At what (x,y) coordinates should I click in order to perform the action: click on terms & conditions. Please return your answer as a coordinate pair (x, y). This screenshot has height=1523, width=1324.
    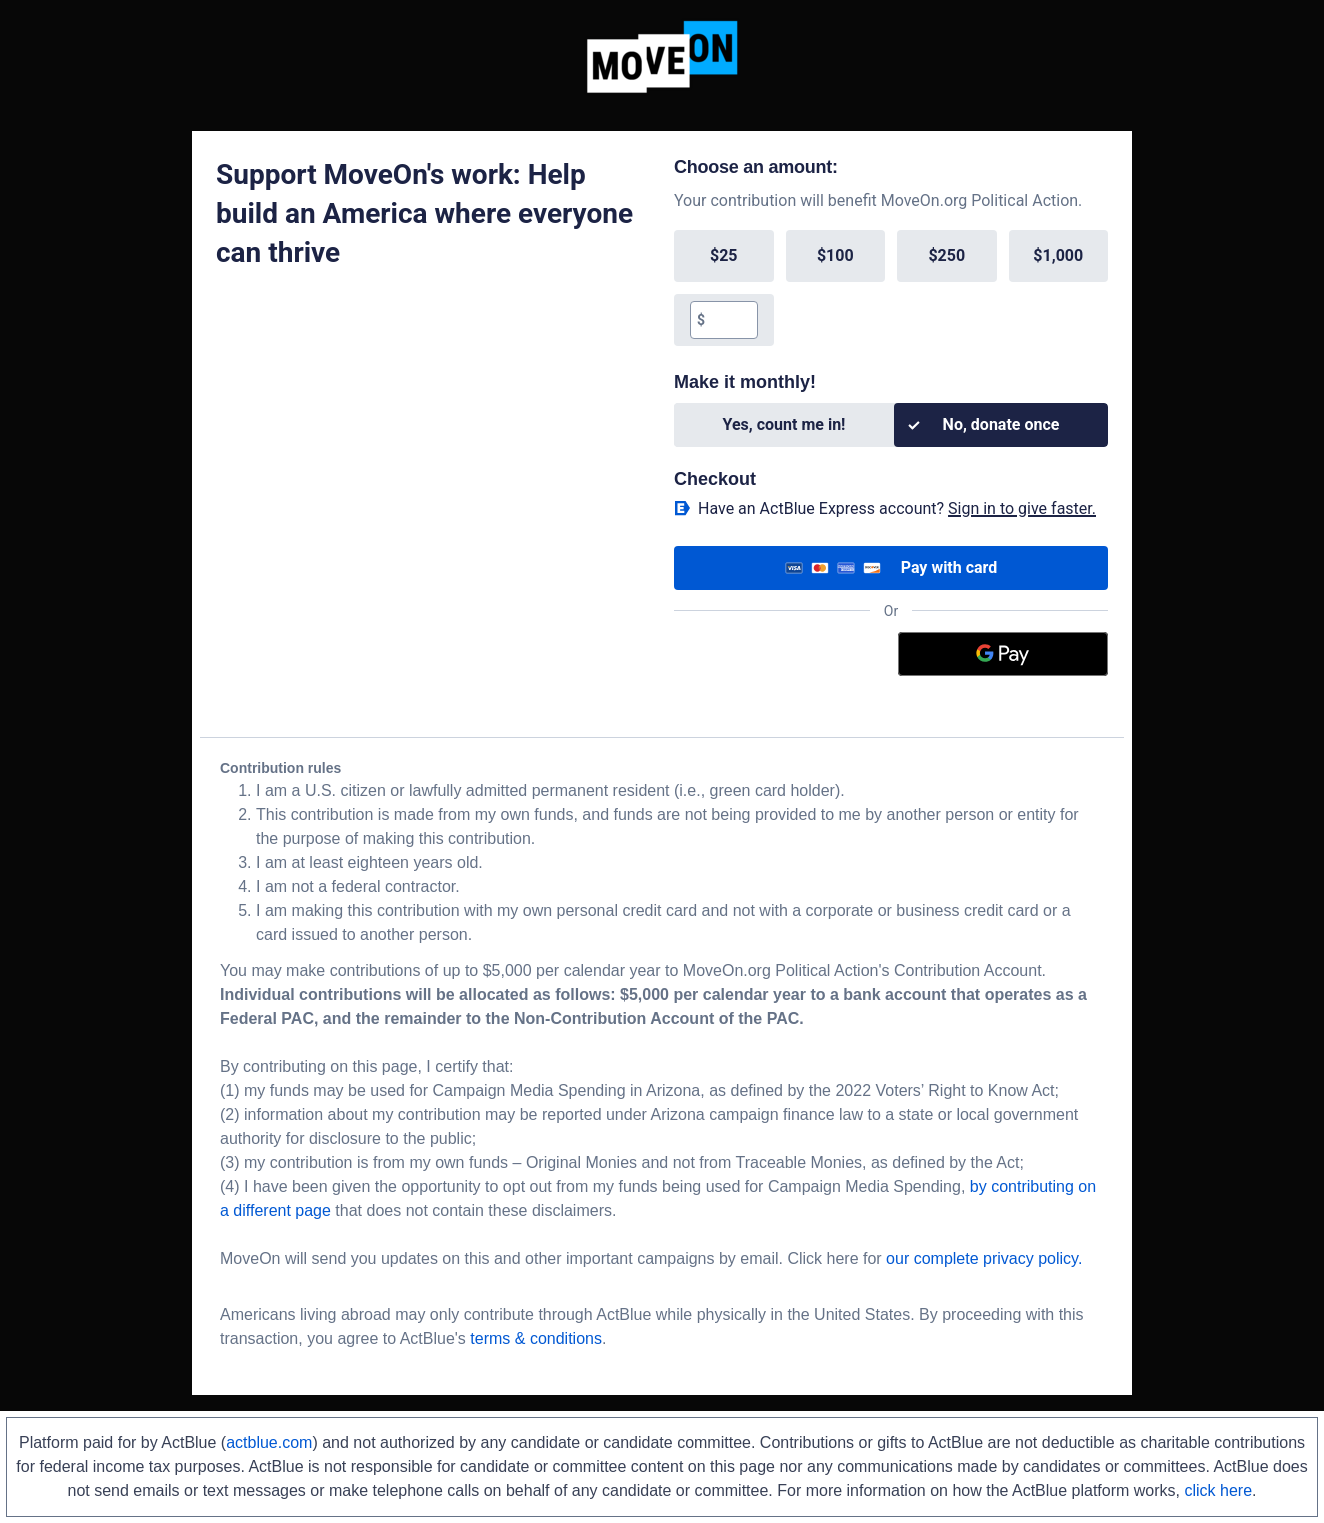
    Looking at the image, I should click on (536, 1338).